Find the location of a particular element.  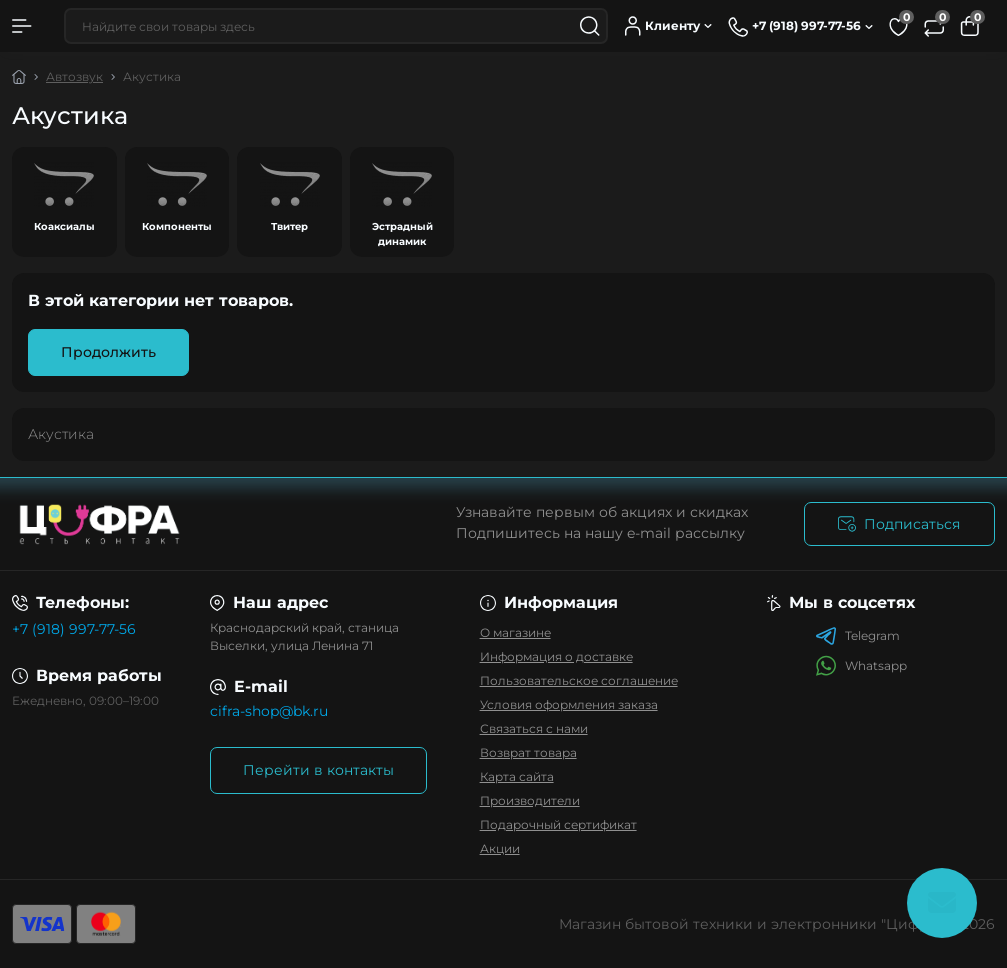

Telegram is located at coordinates (857, 636).